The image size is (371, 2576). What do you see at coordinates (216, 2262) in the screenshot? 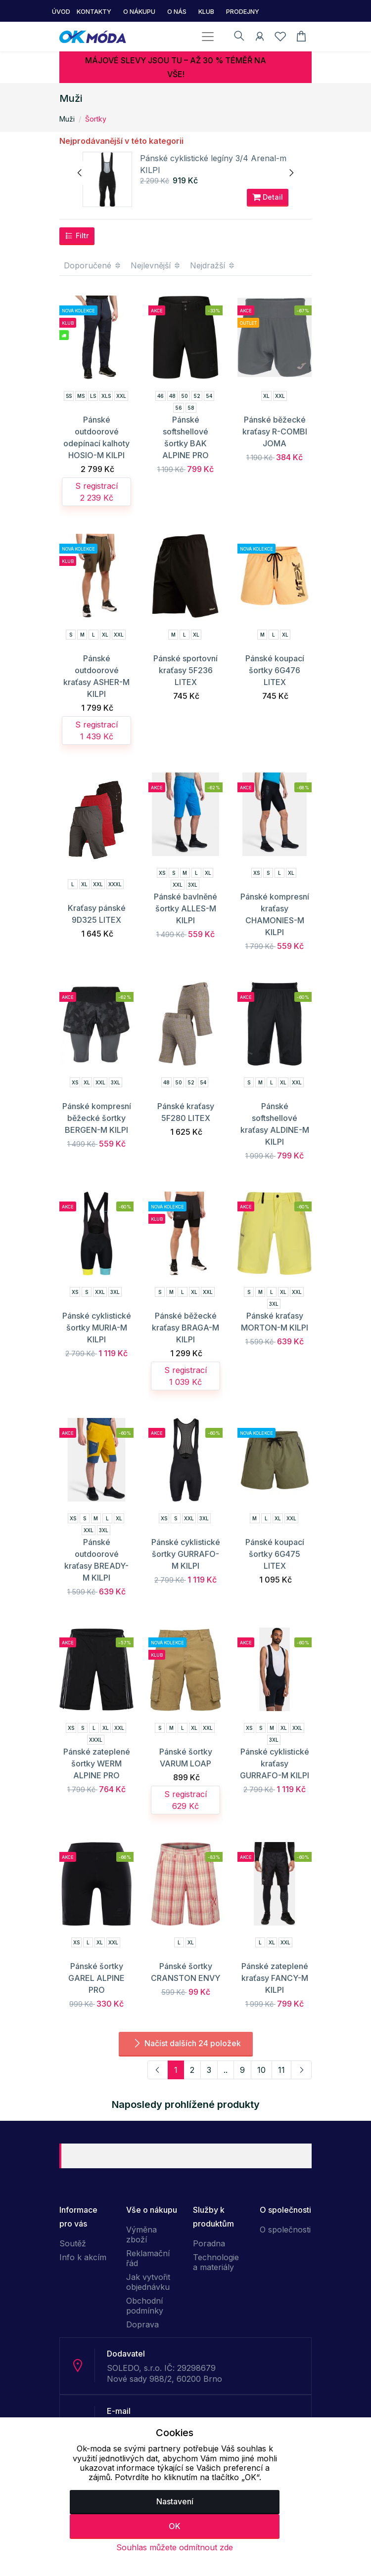
I see `Technologie a materiály` at bounding box center [216, 2262].